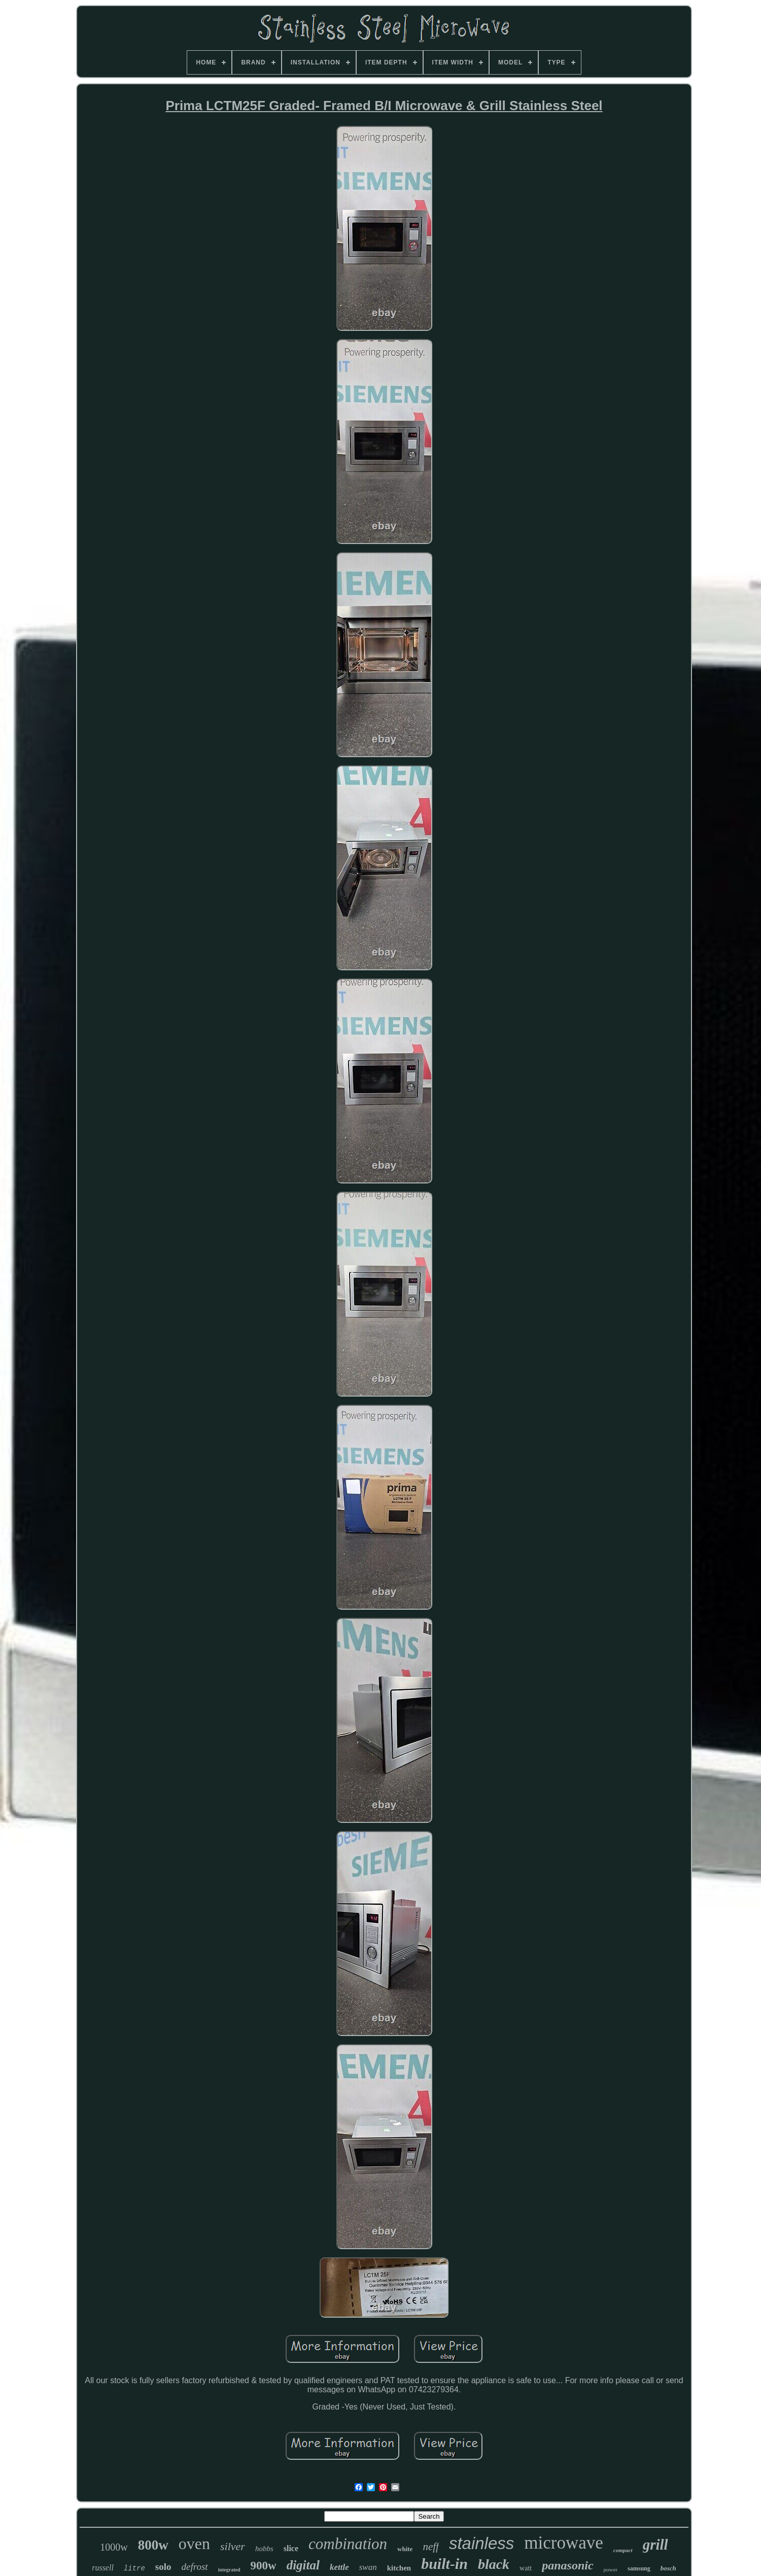  Describe the element at coordinates (611, 2569) in the screenshot. I see `power` at that location.